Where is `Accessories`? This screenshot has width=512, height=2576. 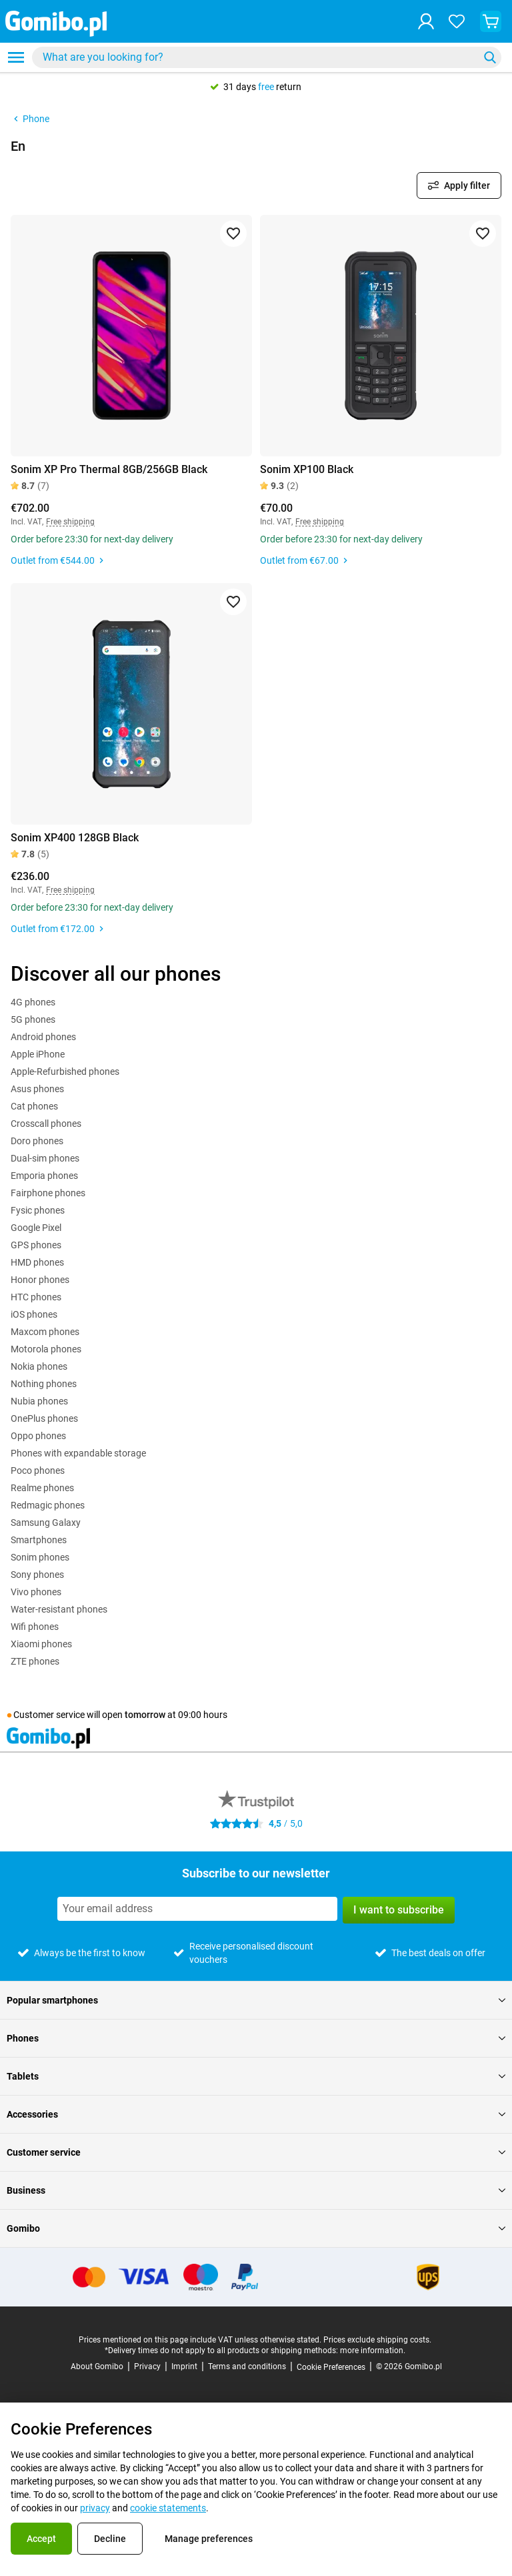
Accessories is located at coordinates (256, 2114).